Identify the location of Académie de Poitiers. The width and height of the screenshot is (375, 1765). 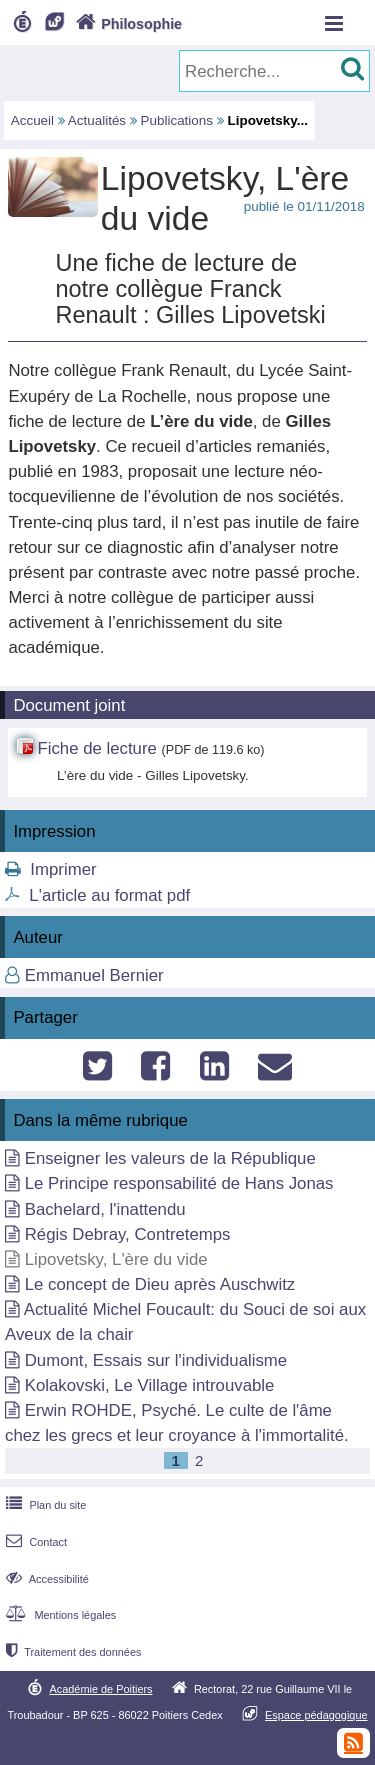
(100, 1689).